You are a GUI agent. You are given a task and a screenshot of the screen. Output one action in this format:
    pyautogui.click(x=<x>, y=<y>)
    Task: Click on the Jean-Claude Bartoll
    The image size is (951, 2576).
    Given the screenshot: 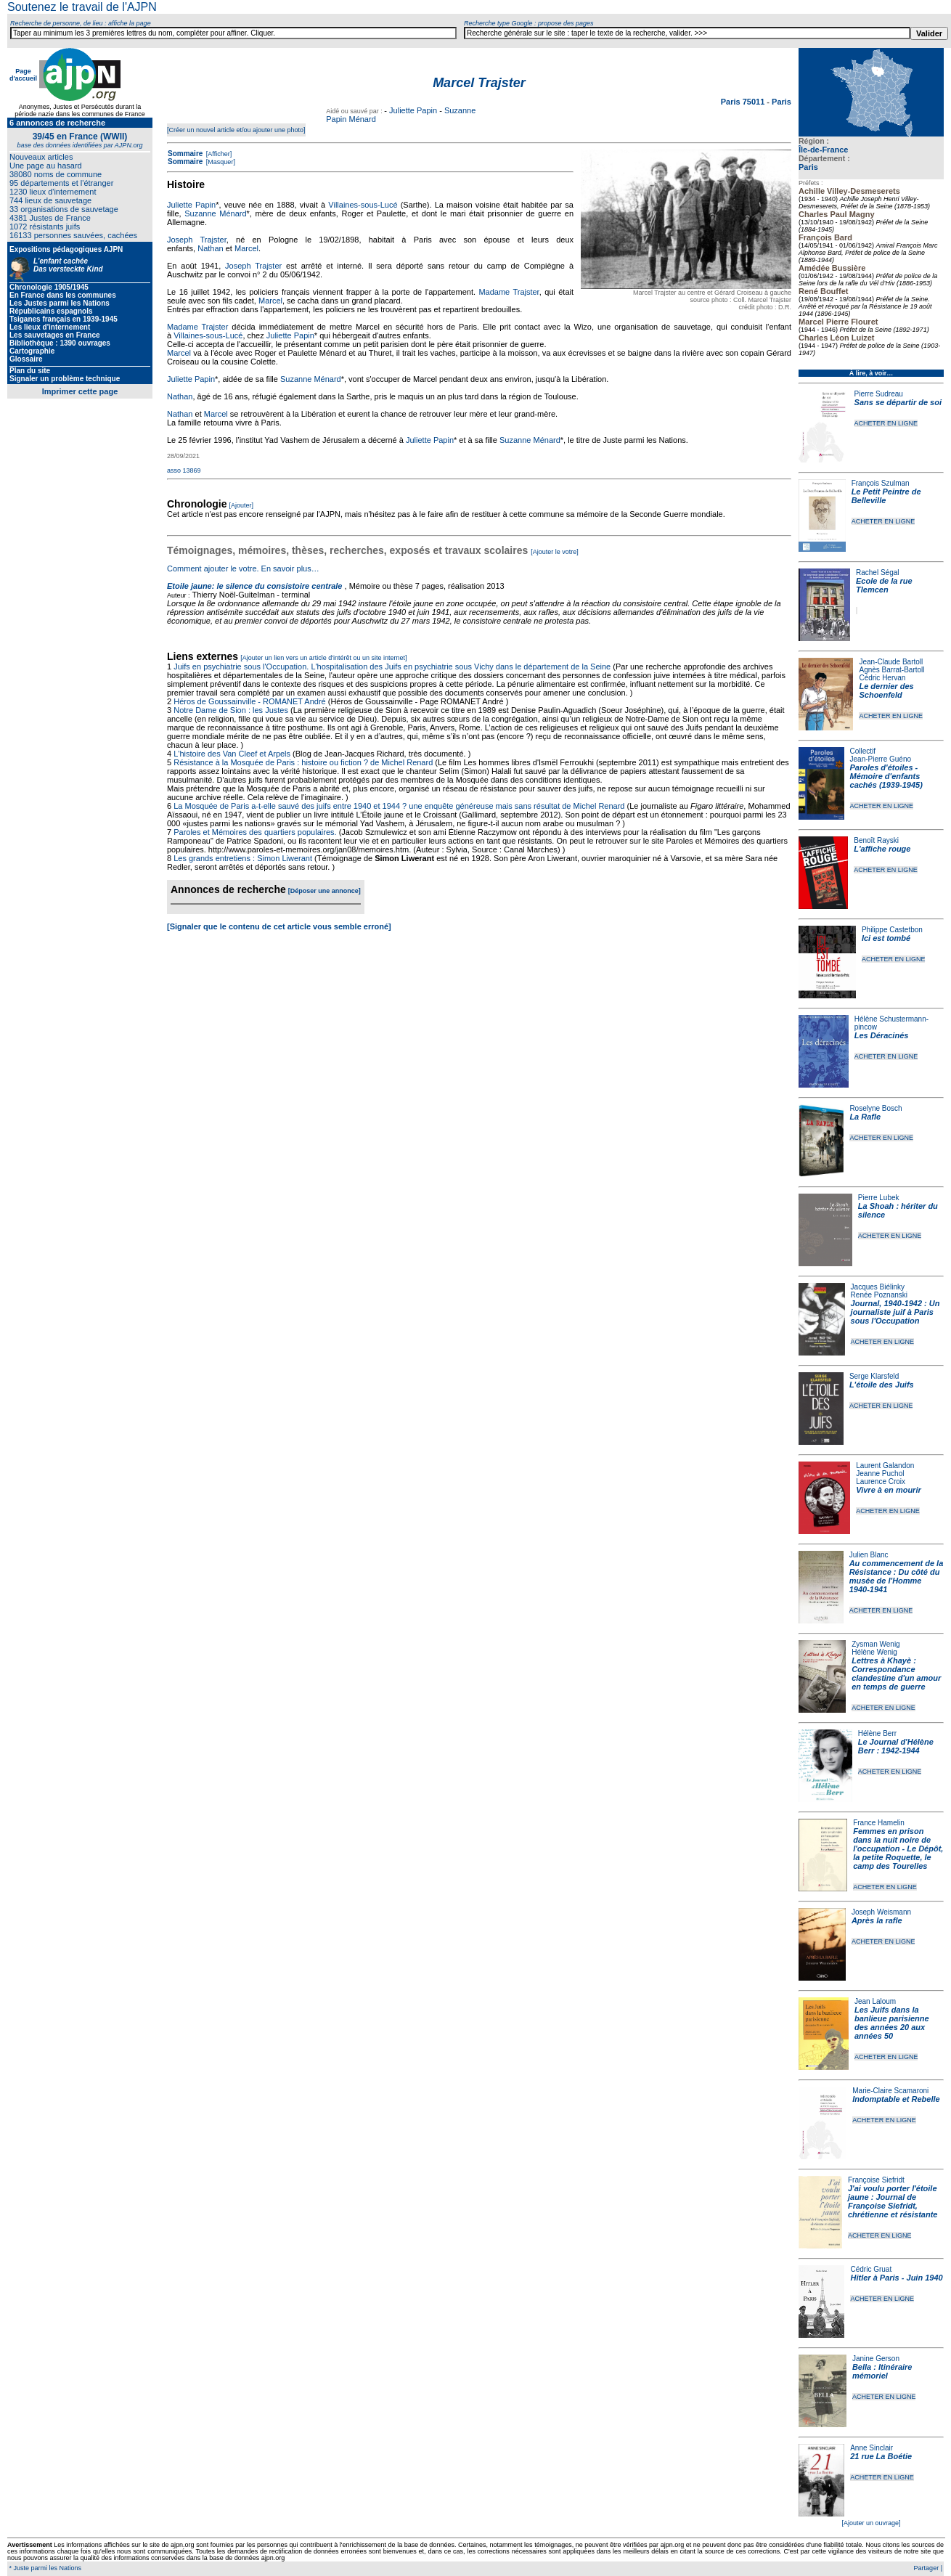 What is the action you would take?
    pyautogui.click(x=891, y=662)
    